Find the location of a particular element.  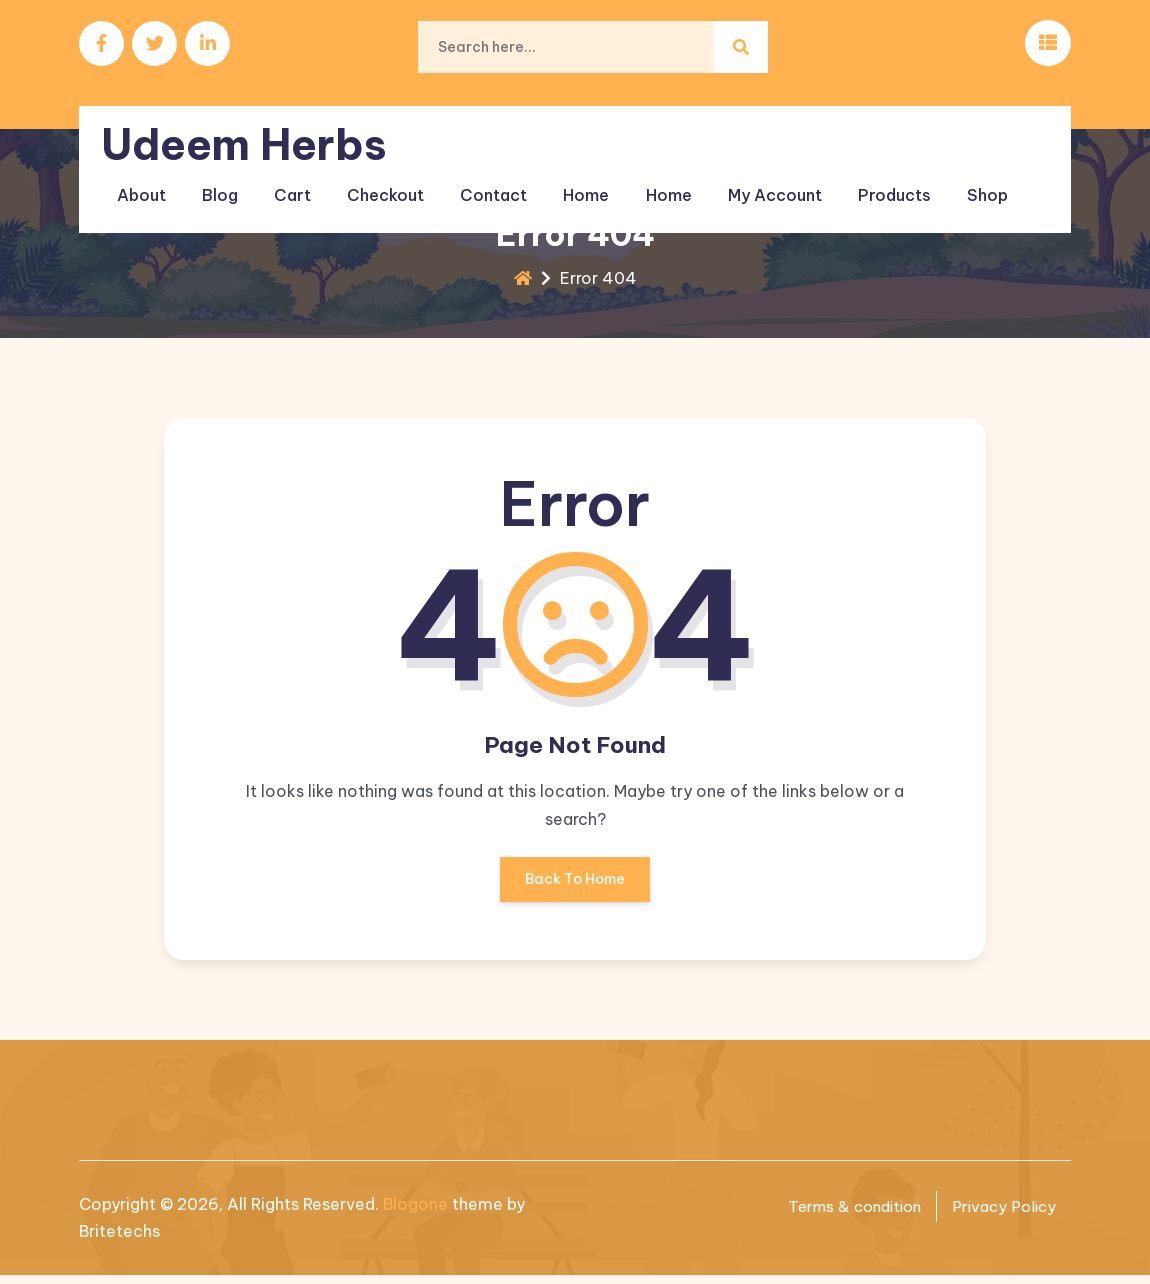

Back To Home is located at coordinates (575, 894).